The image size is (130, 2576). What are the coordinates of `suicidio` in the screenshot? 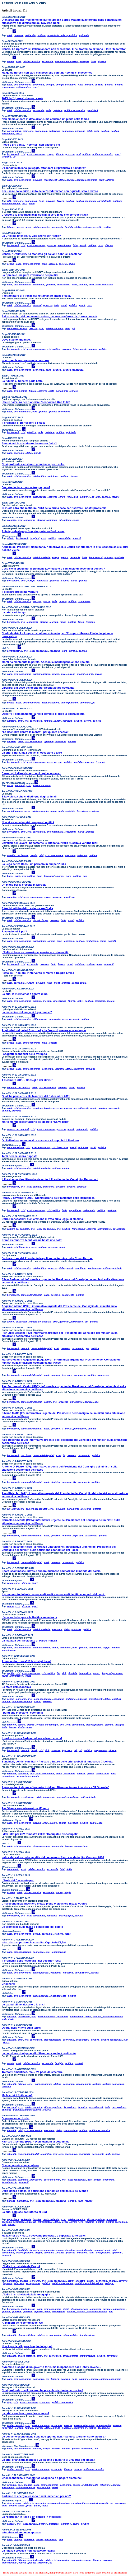 It's located at (70, 811).